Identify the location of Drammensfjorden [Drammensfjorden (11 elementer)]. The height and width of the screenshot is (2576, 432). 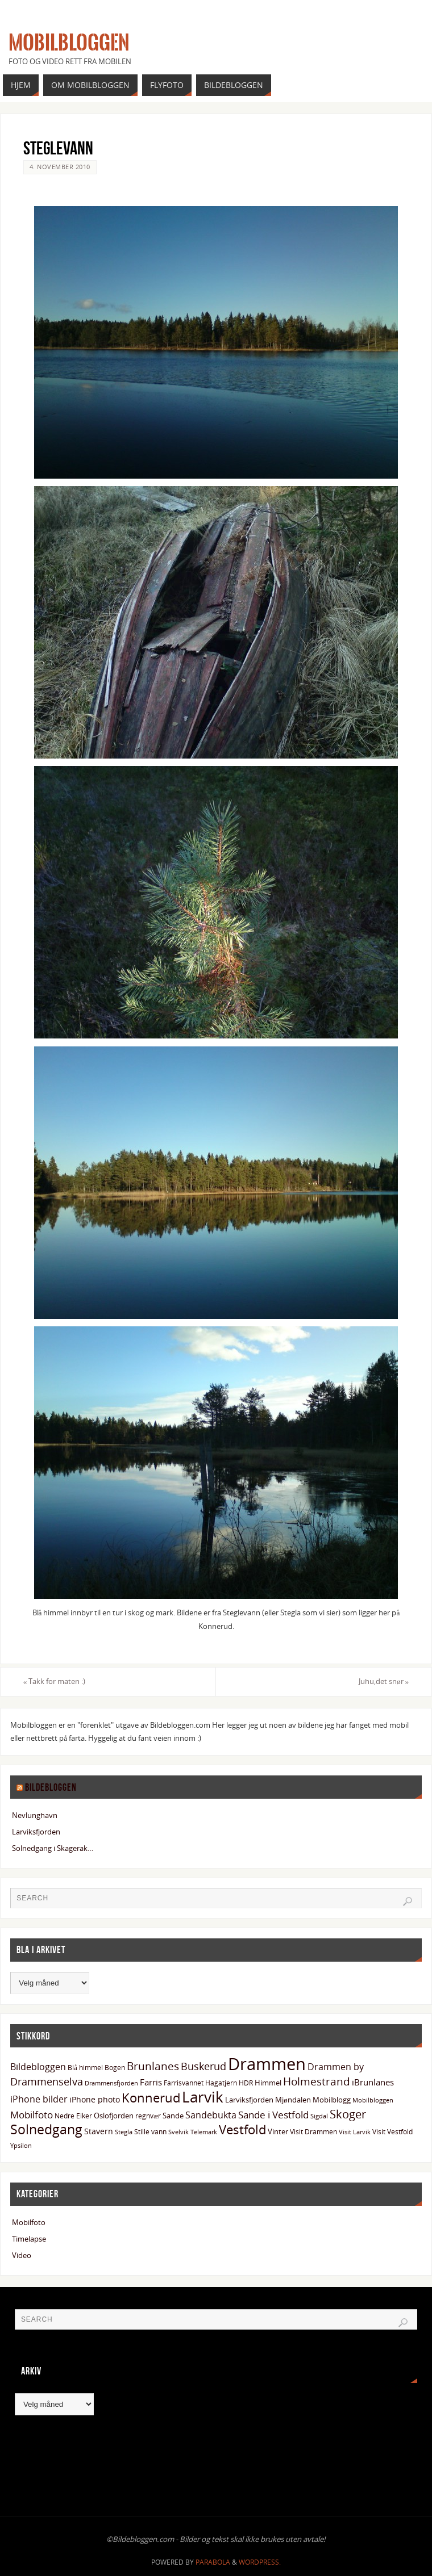
(111, 2083).